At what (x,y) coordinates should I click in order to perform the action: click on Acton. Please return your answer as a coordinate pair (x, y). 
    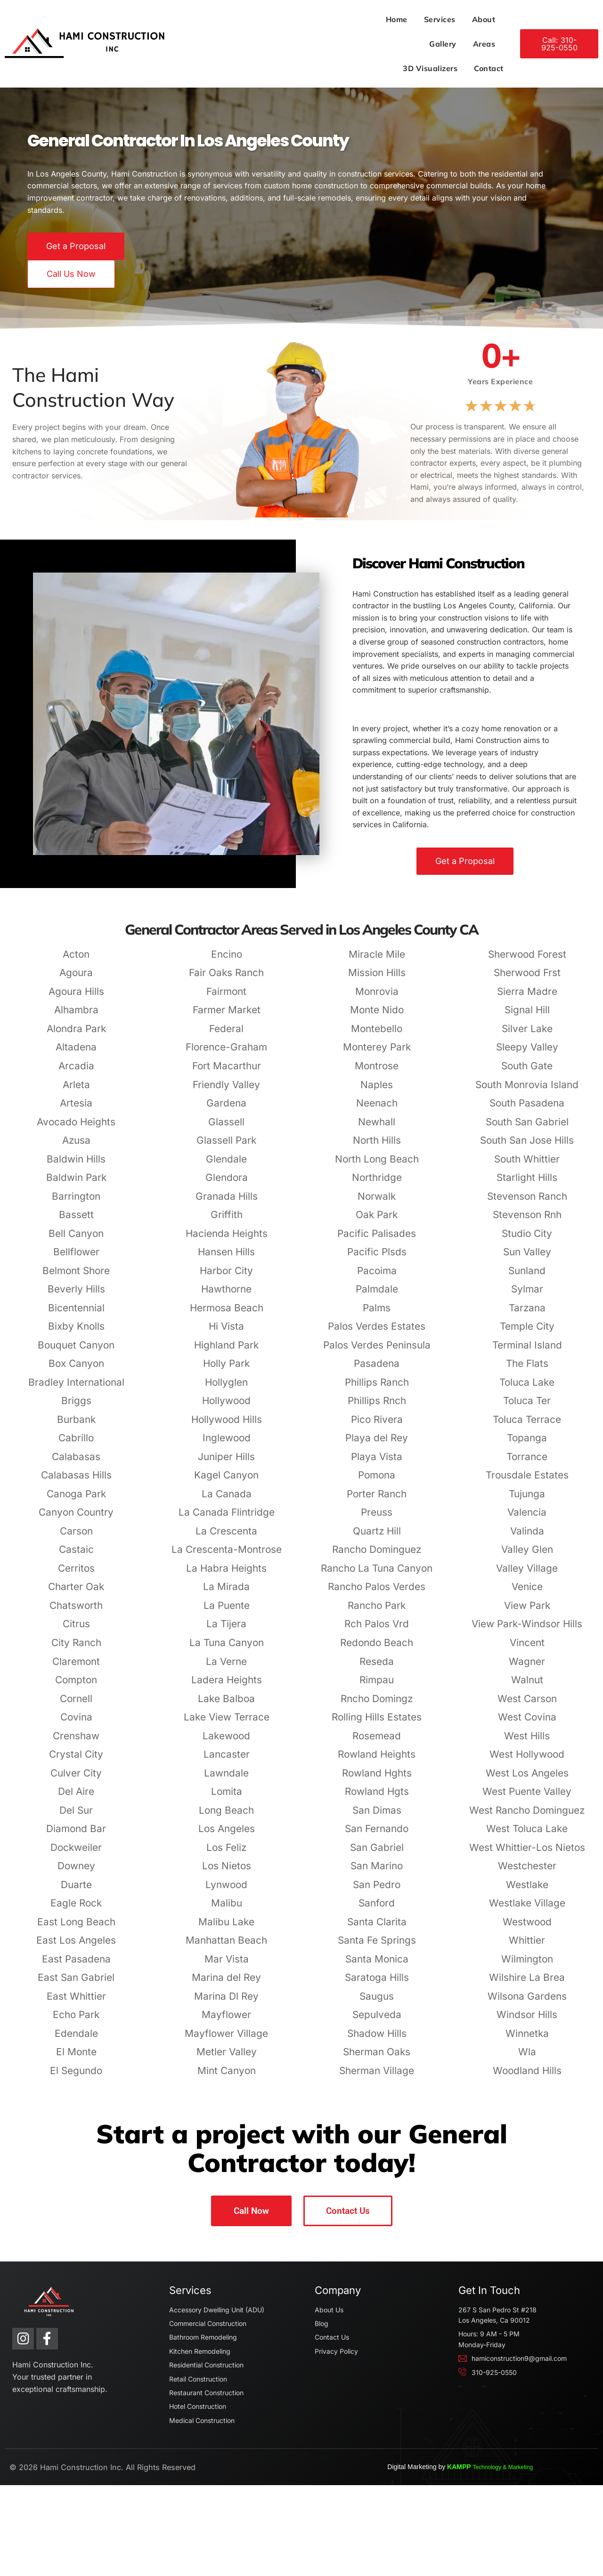
    Looking at the image, I should click on (76, 998).